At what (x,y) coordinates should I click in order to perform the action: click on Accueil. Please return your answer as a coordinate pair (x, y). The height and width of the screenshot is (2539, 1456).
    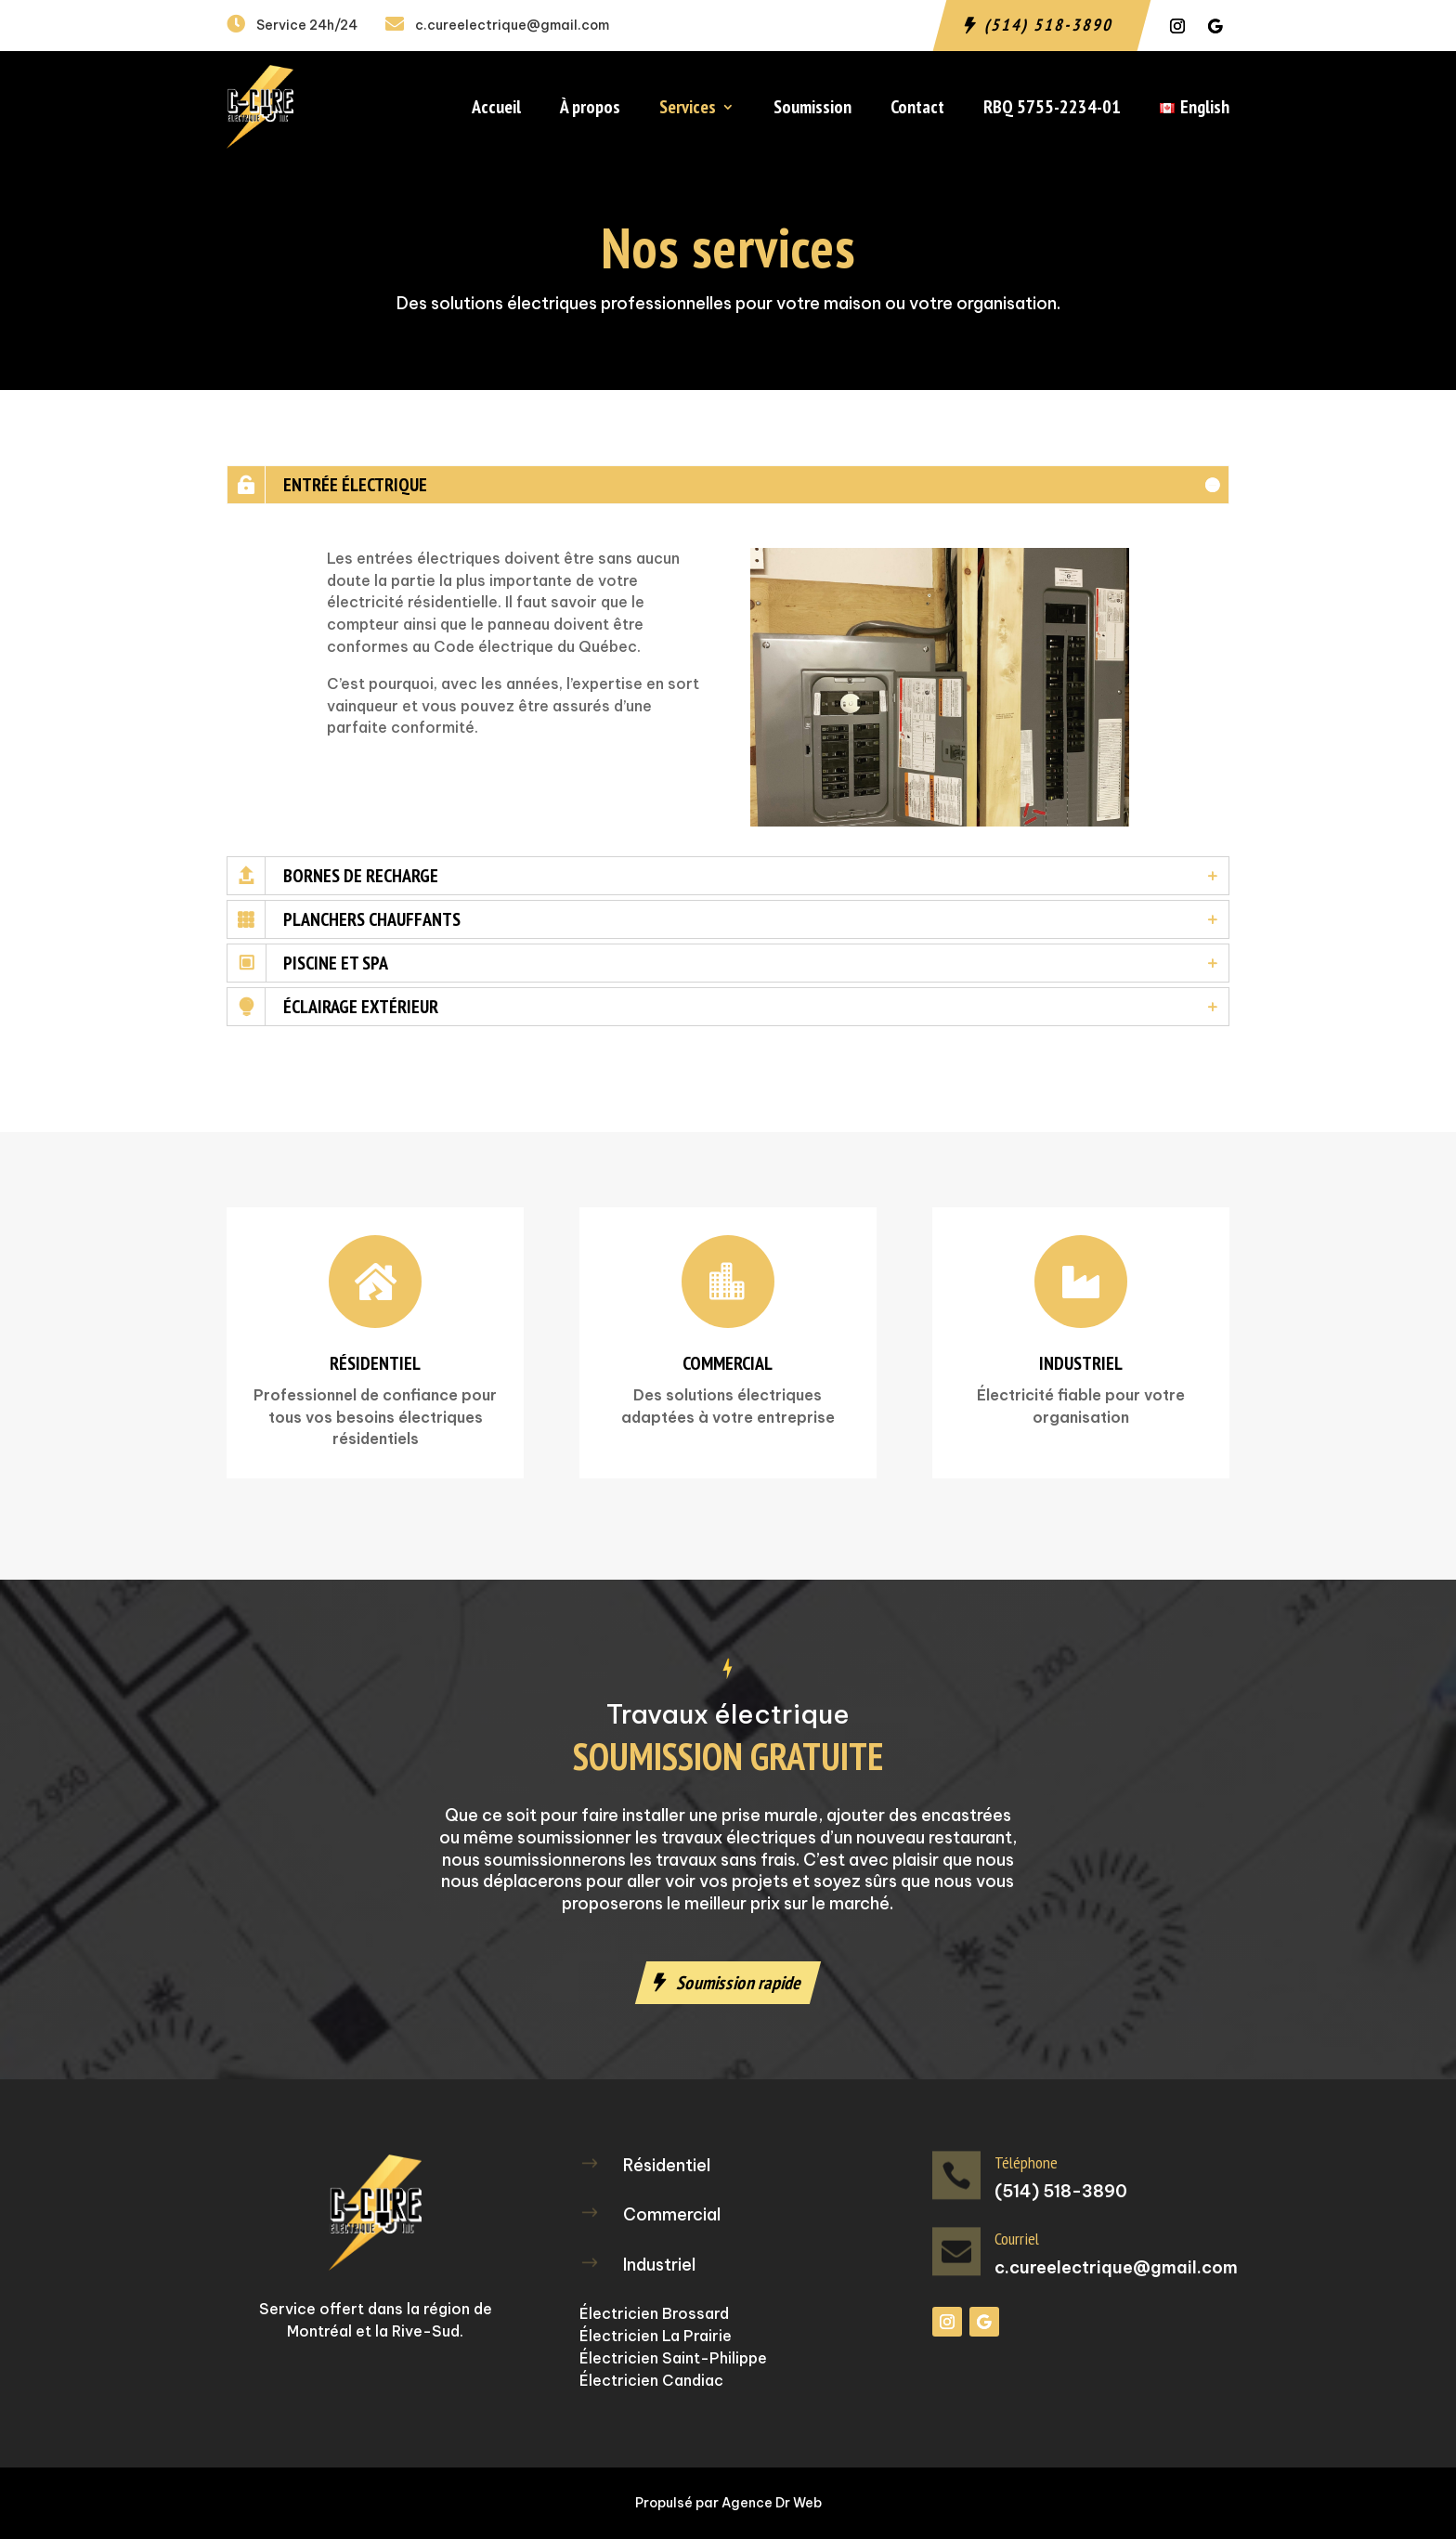
    Looking at the image, I should click on (496, 109).